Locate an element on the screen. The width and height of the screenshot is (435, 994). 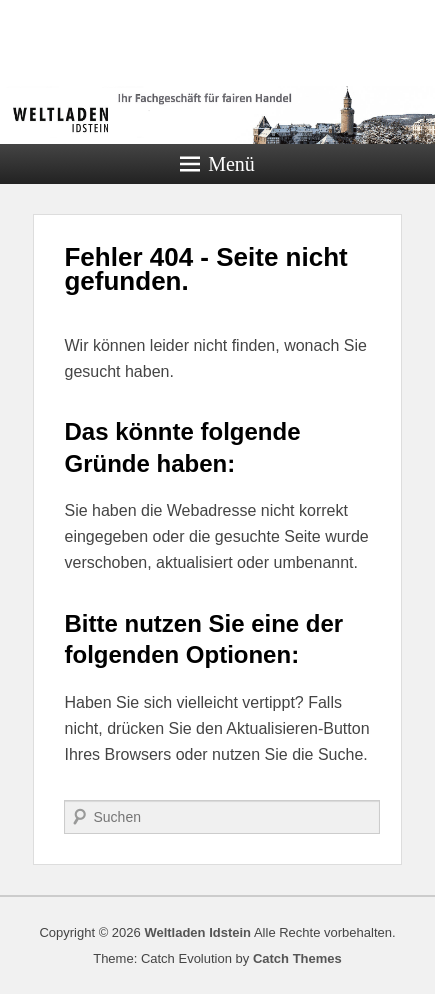
Catch Themes is located at coordinates (297, 958).